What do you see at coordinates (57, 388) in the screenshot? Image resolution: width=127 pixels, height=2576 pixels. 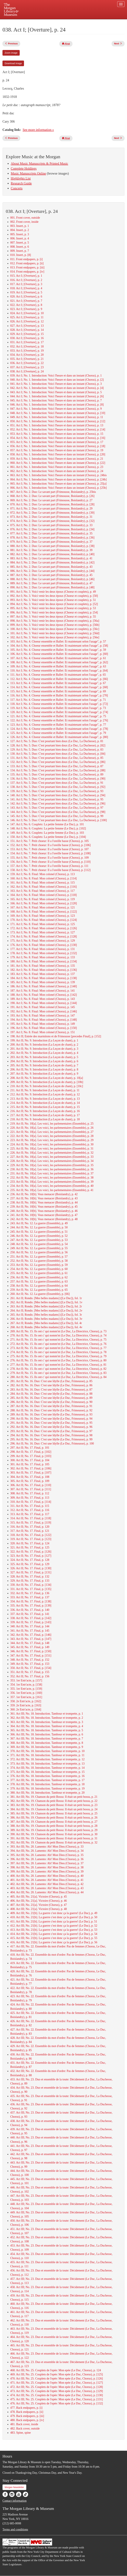 I see `042. Act I; No. 1. Introduction: Voici l'heure et dans un instant (Chorus), p. [4]` at bounding box center [57, 388].